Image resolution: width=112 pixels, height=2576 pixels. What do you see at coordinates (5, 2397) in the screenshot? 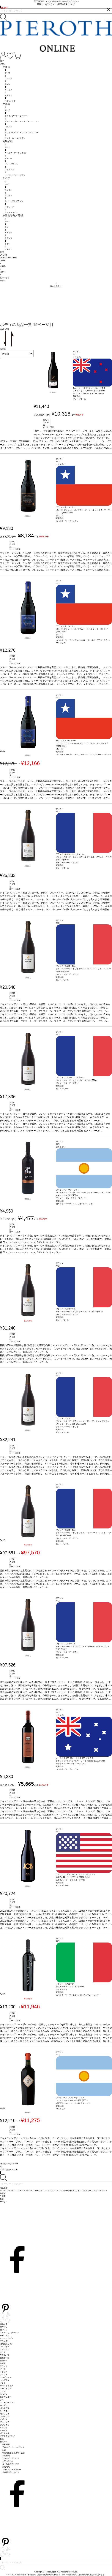
I see `スロヴェニア` at bounding box center [5, 2397].